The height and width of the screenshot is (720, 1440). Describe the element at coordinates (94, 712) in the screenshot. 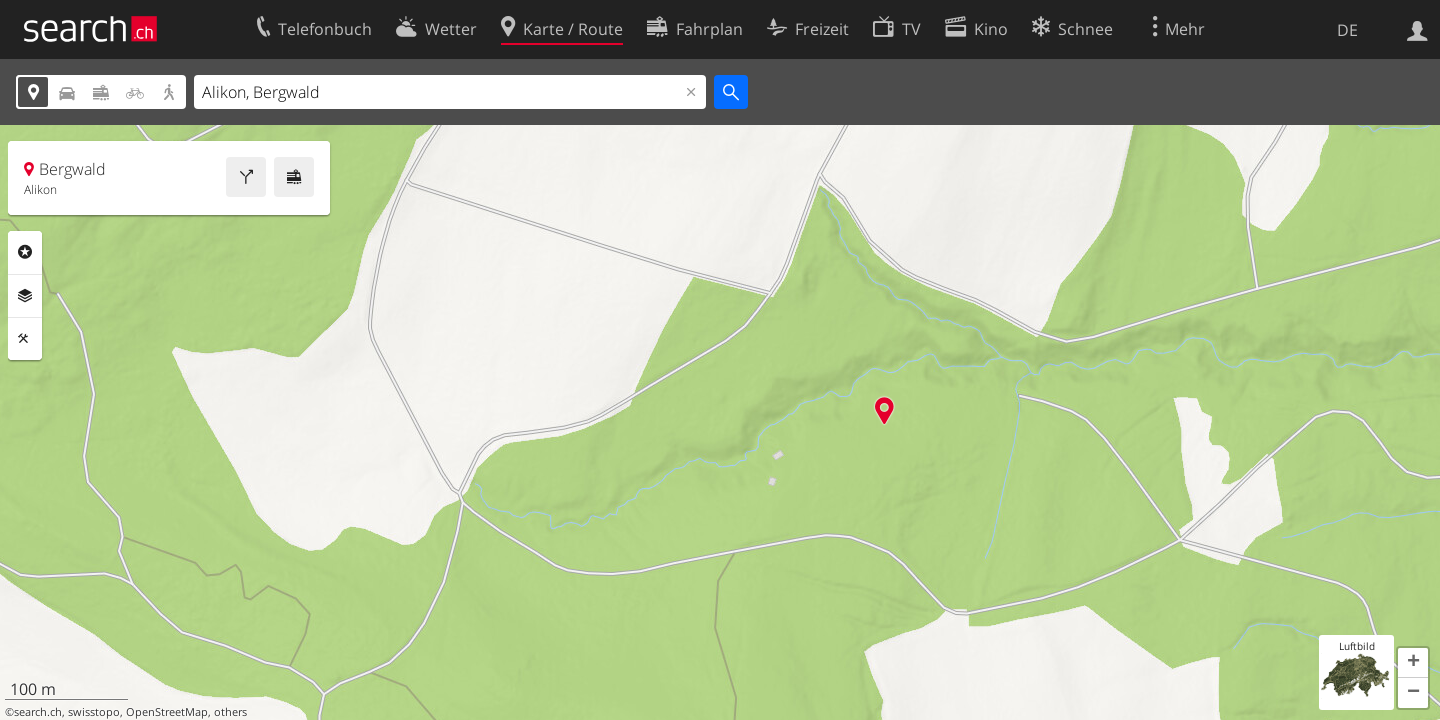

I see `swisstopo` at that location.